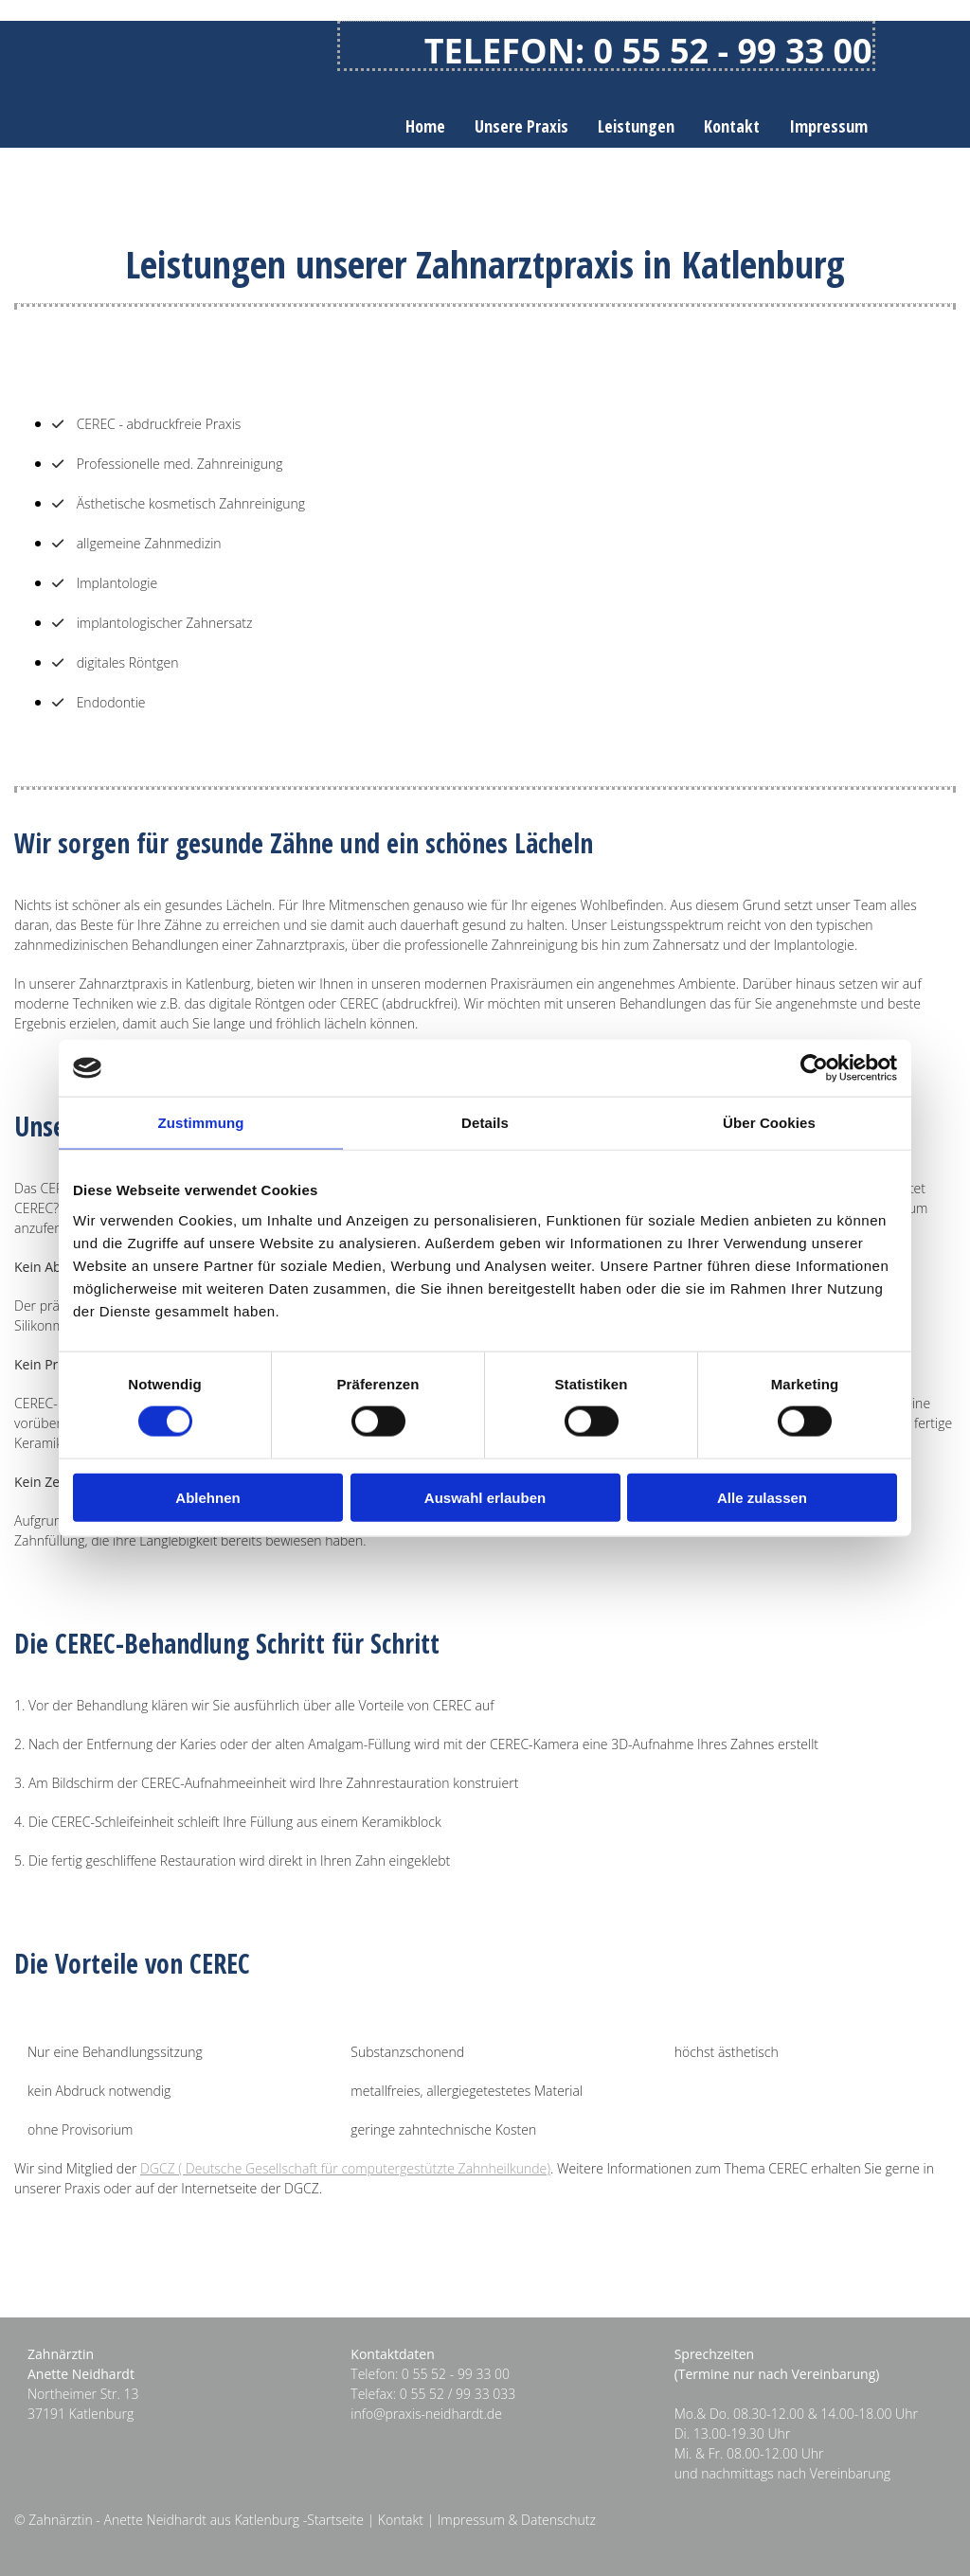 The width and height of the screenshot is (970, 2576). I want to click on [Cookiebot von Usercentrics - öffnet in einem neuen Fenster], so click(814, 1068).